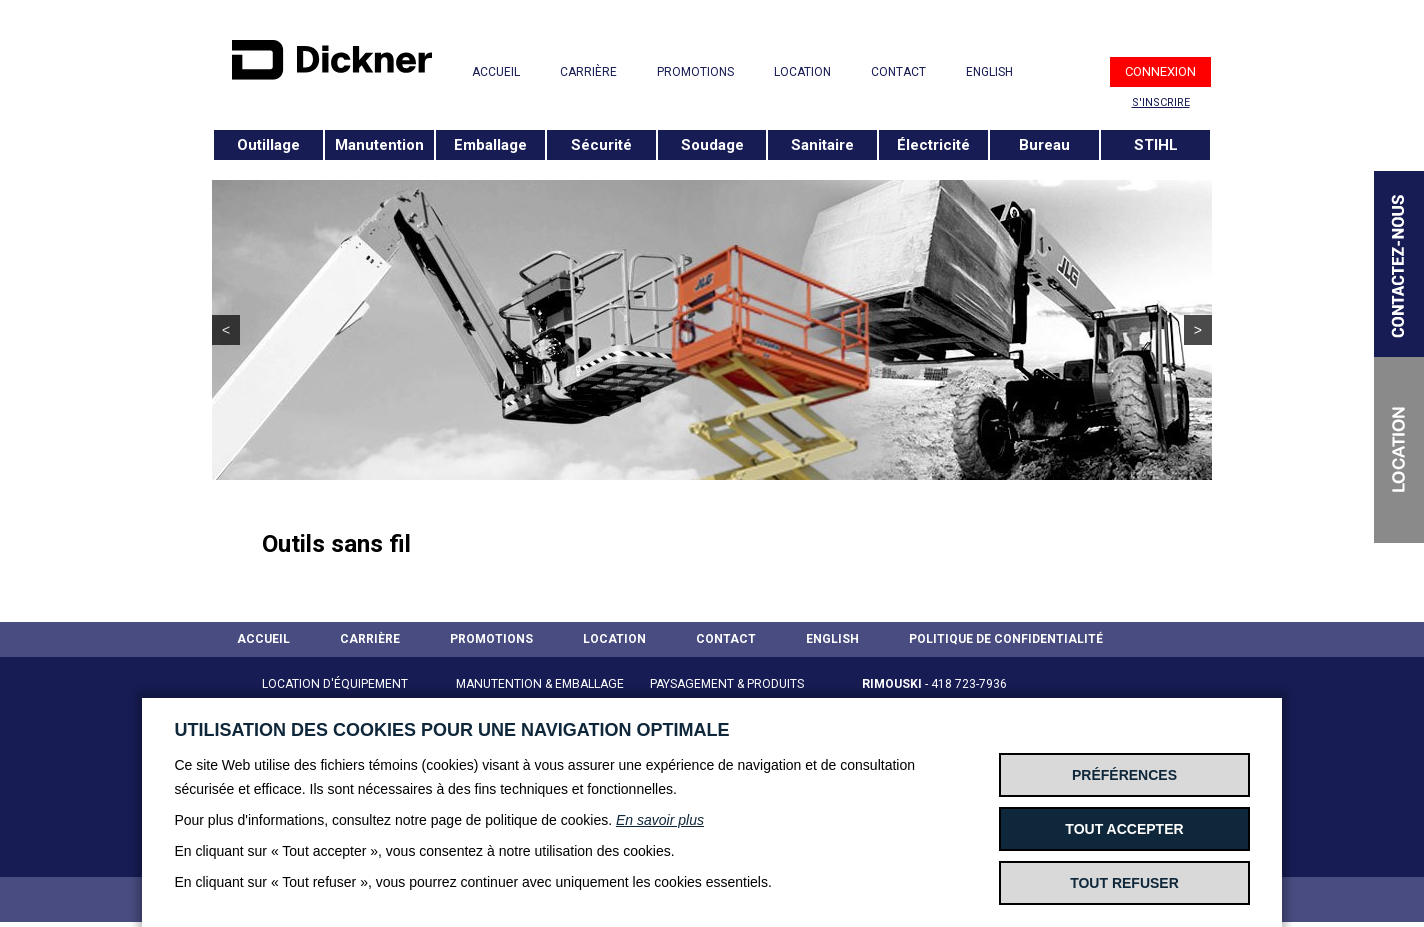  Describe the element at coordinates (1160, 71) in the screenshot. I see `CONNEXION` at that location.